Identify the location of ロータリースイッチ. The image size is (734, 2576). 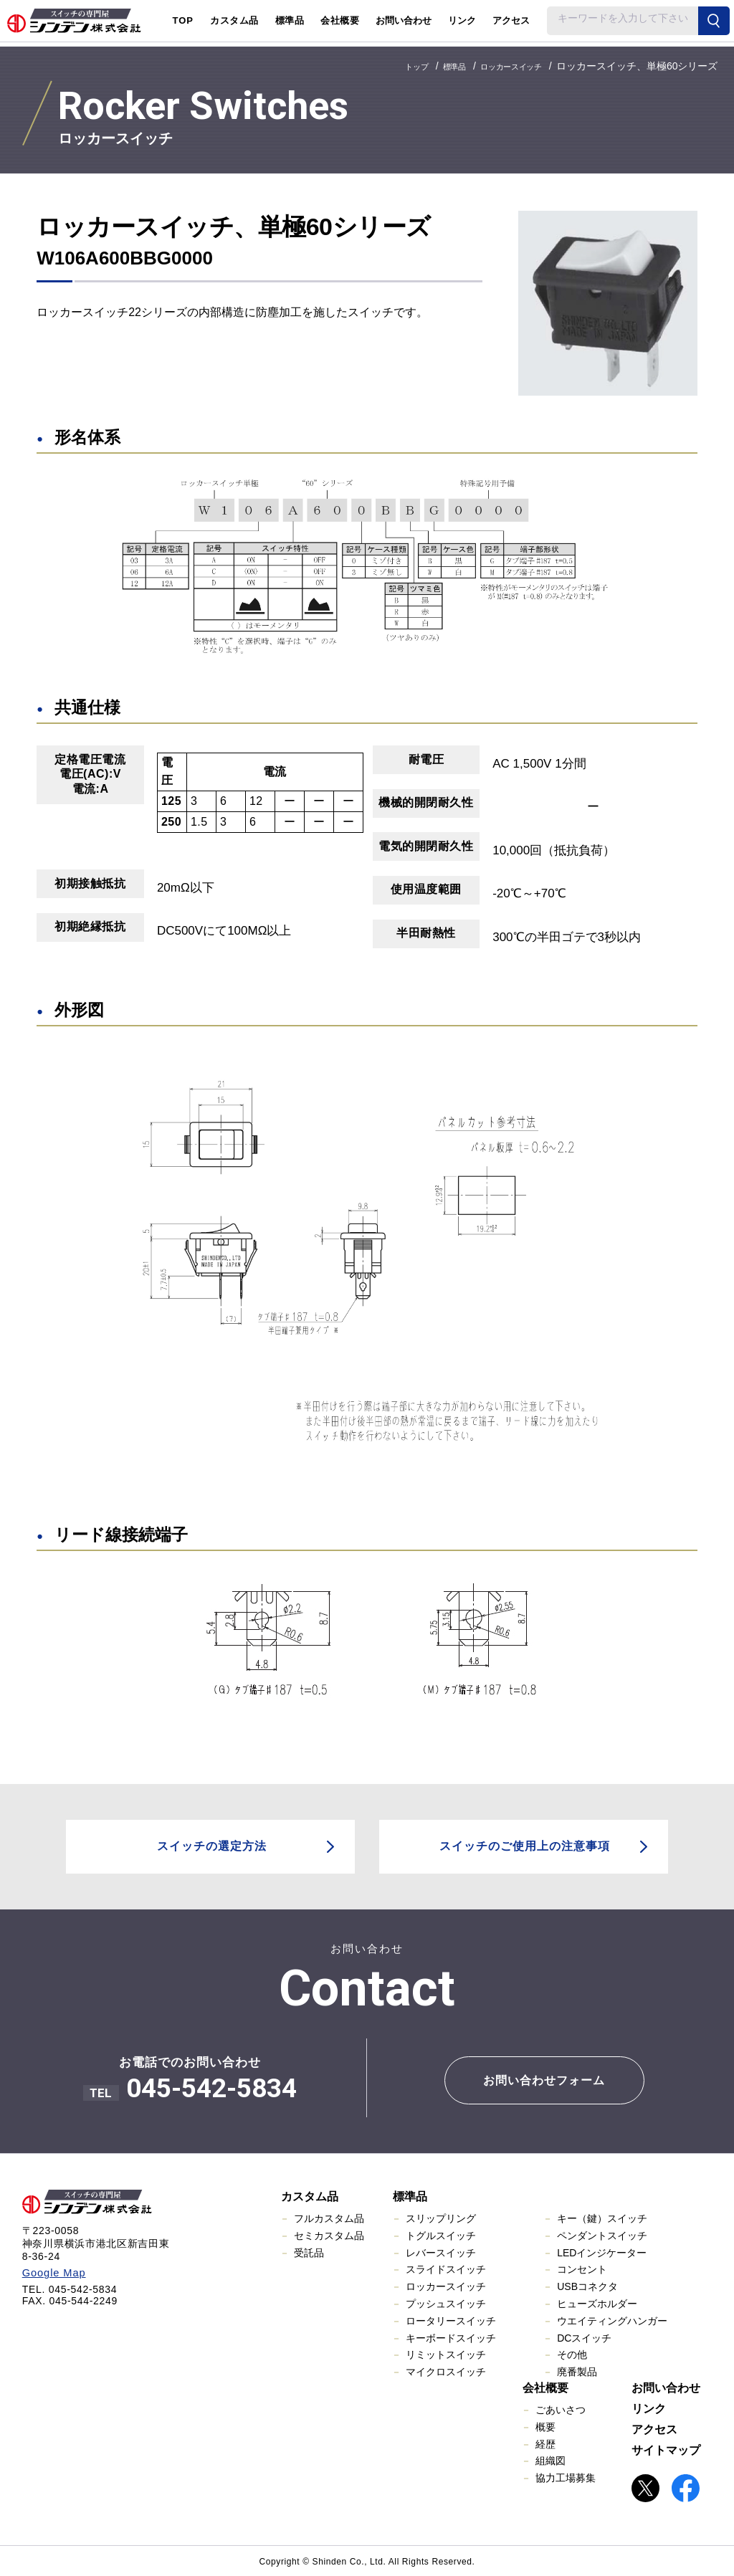
(451, 2319).